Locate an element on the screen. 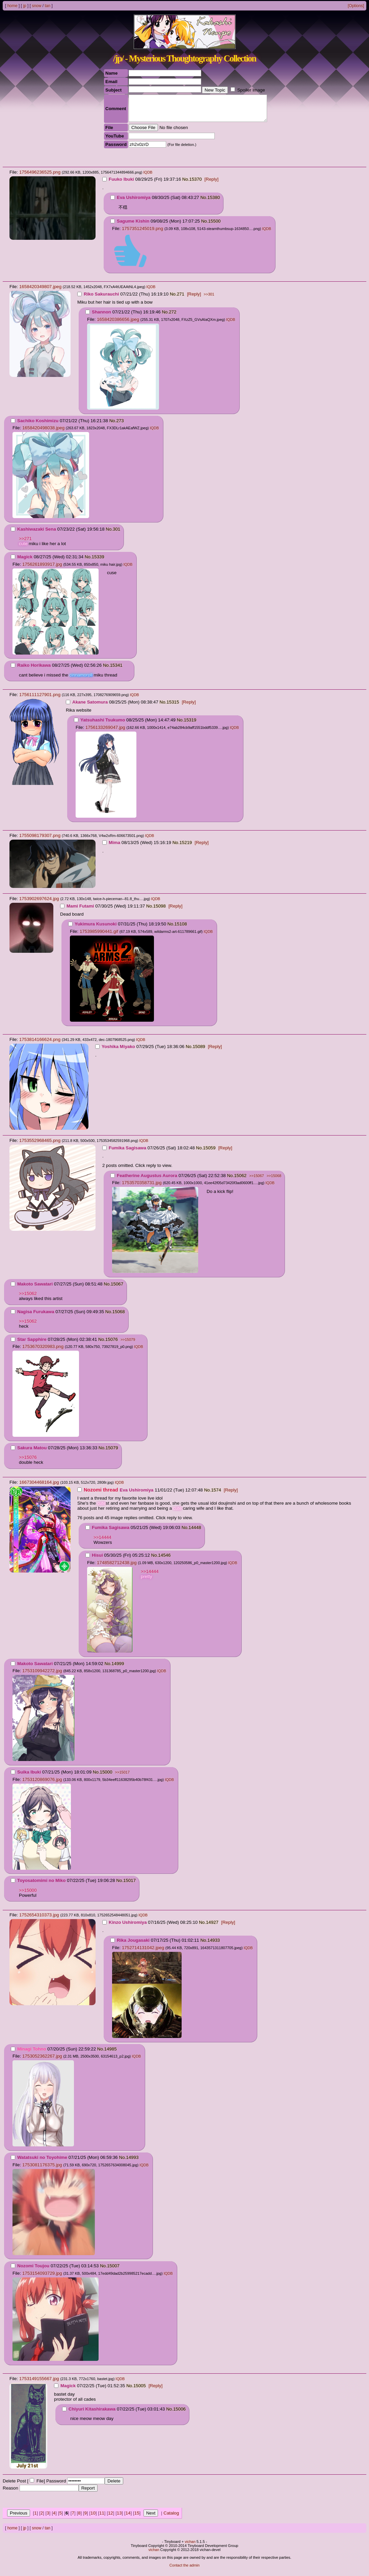  15059 is located at coordinates (209, 1152).